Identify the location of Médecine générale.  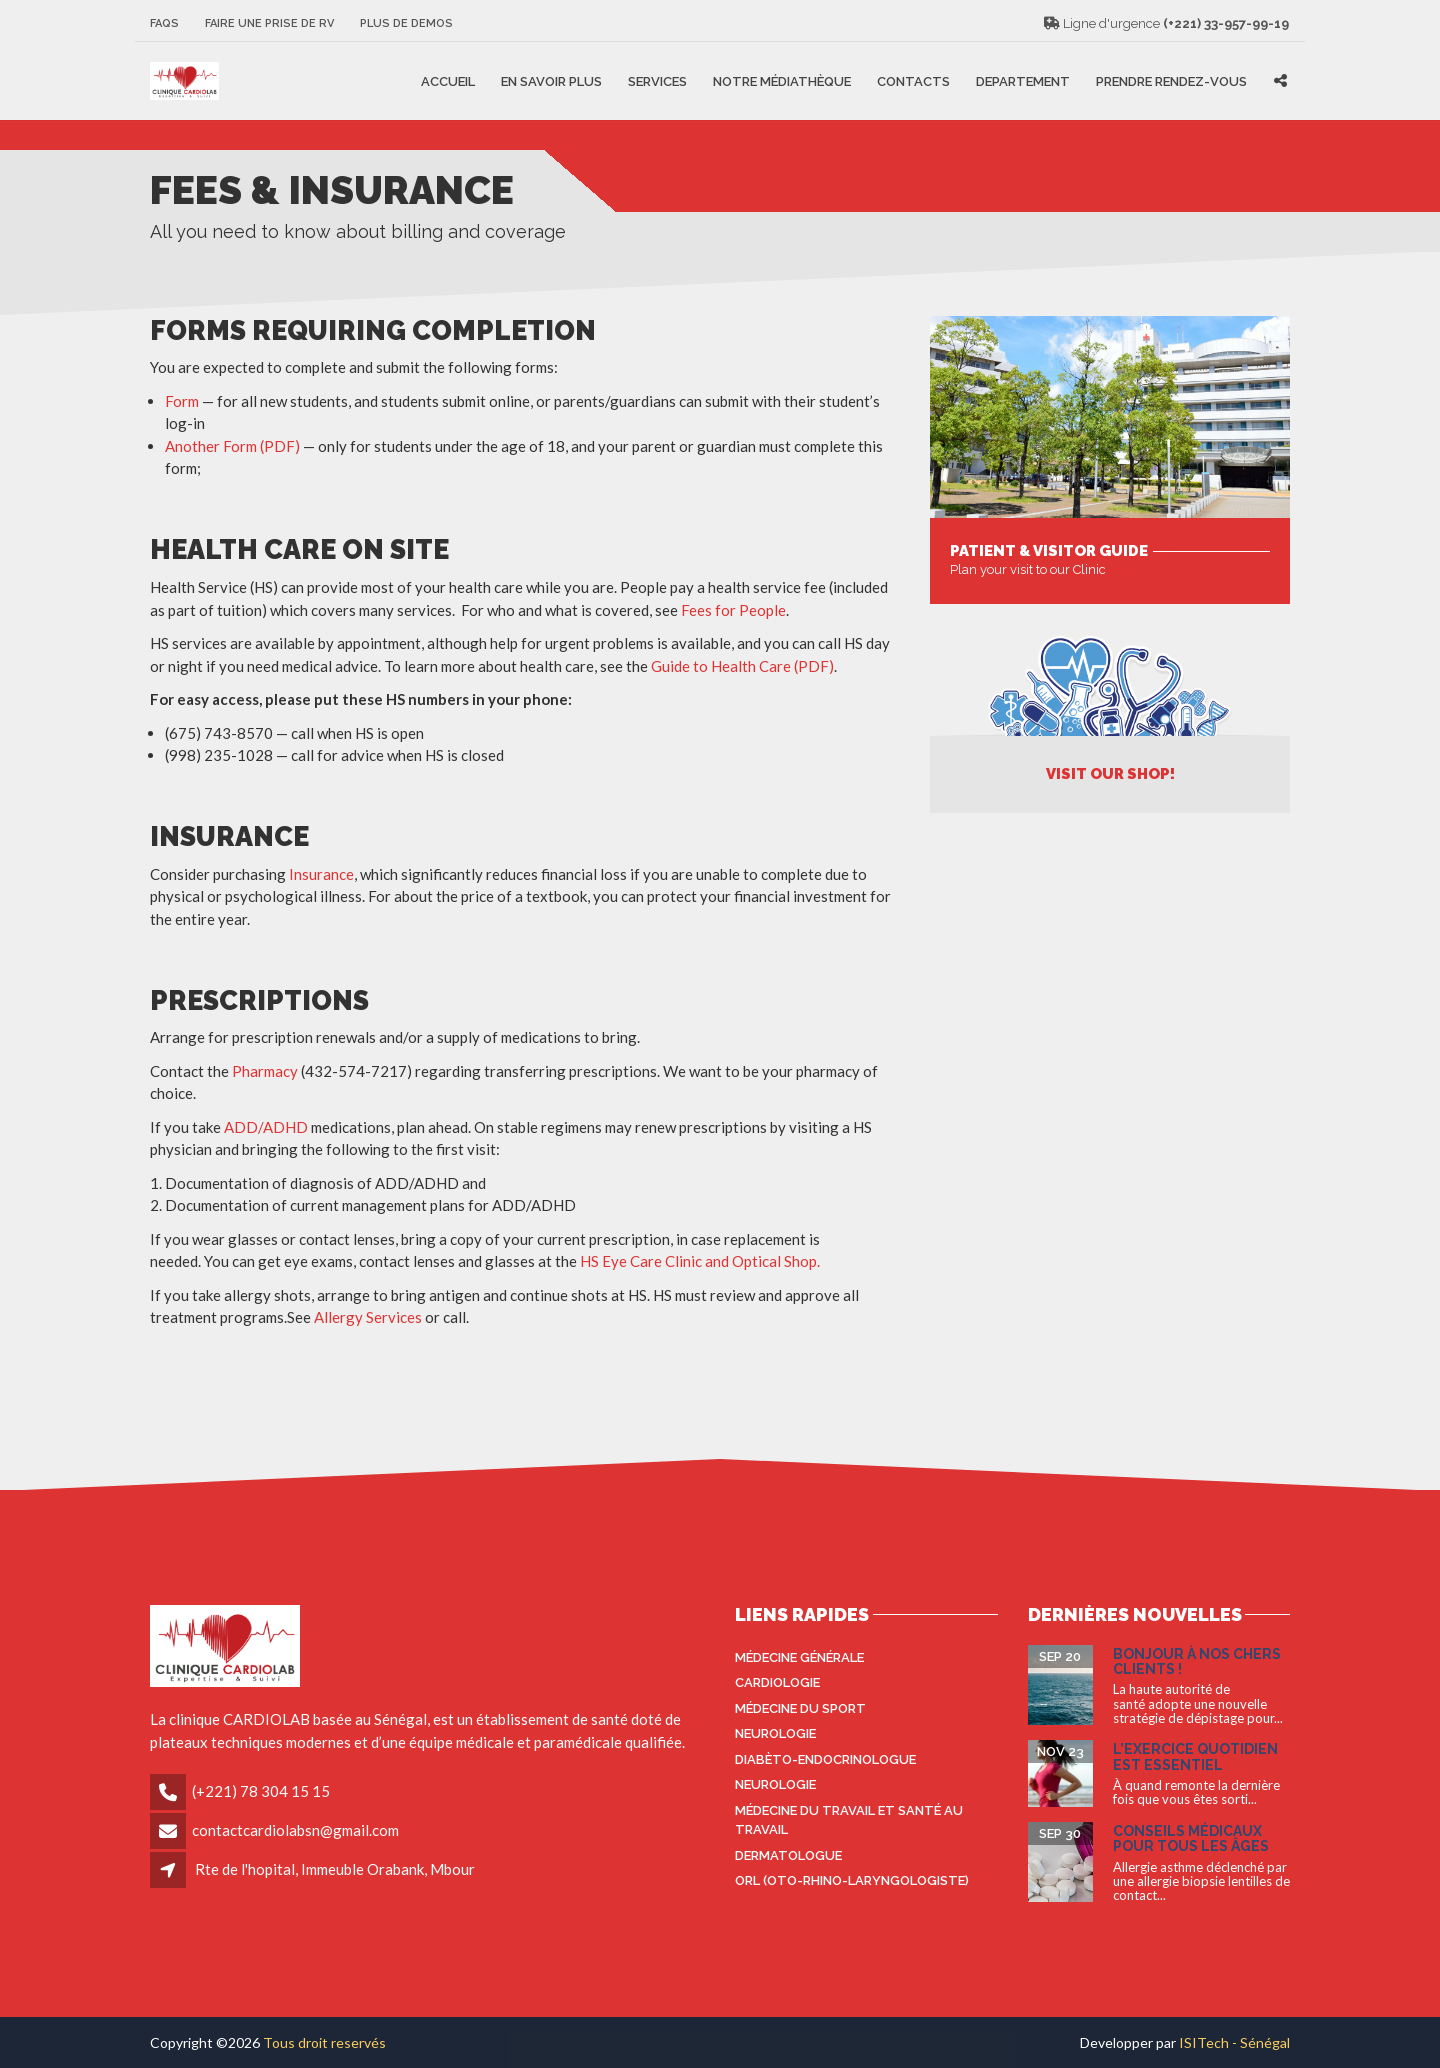
(799, 1657).